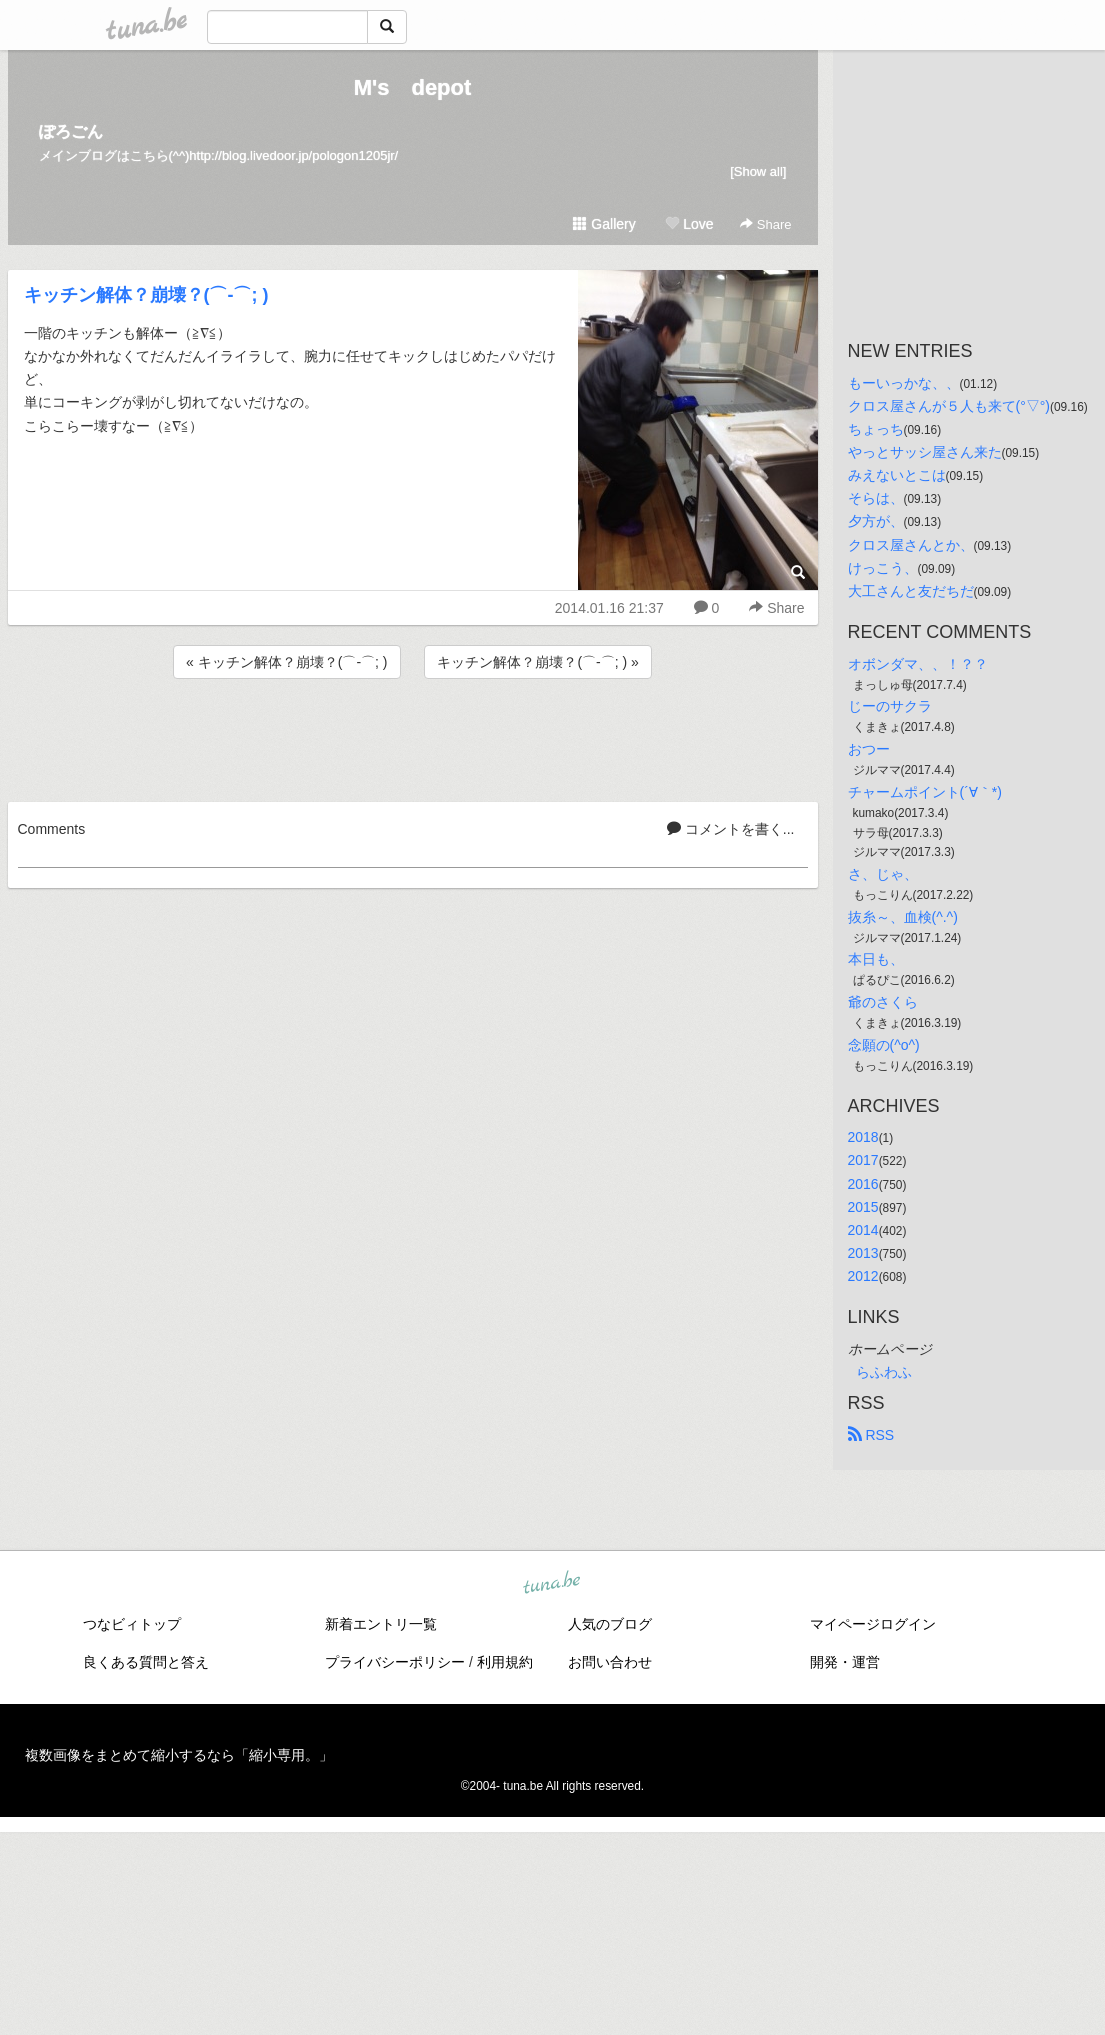 The height and width of the screenshot is (2035, 1105). I want to click on もーいっかな、、, so click(904, 383).